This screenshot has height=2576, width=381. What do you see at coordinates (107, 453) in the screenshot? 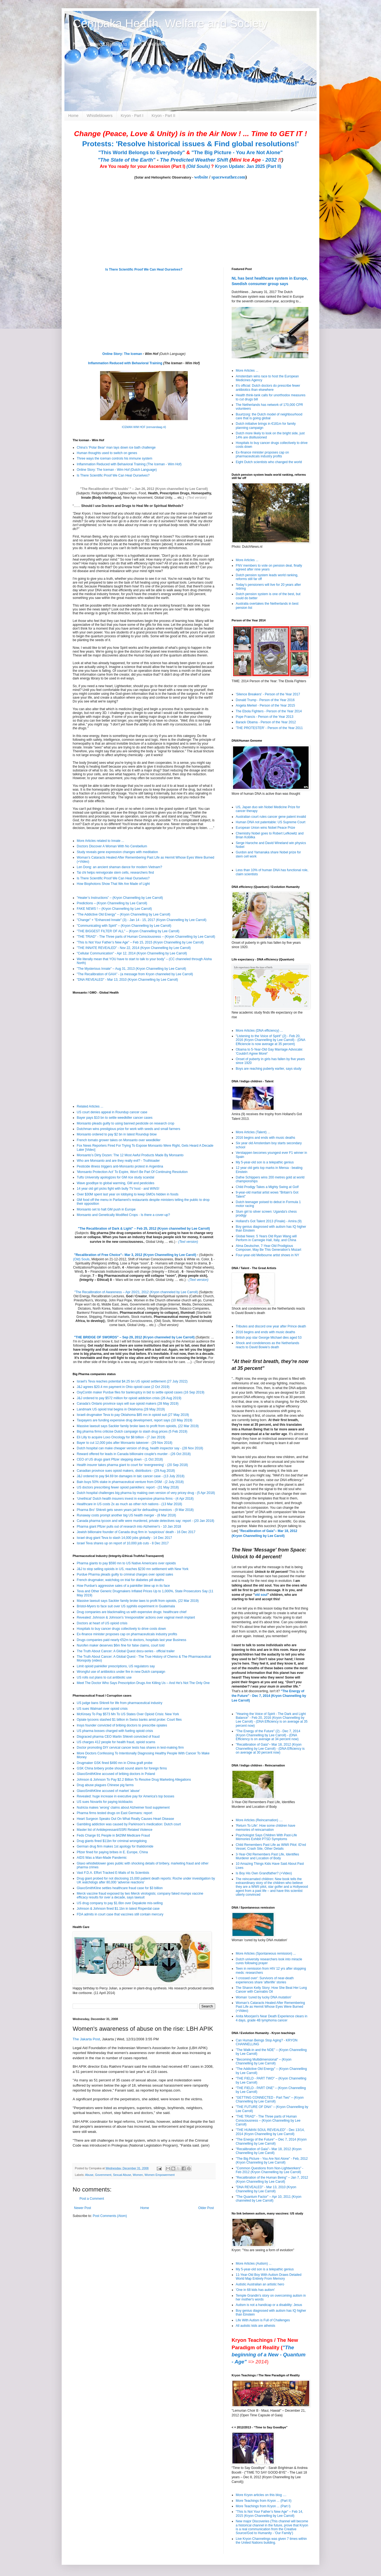
I see `Human thoughts used to switch on genes` at bounding box center [107, 453].